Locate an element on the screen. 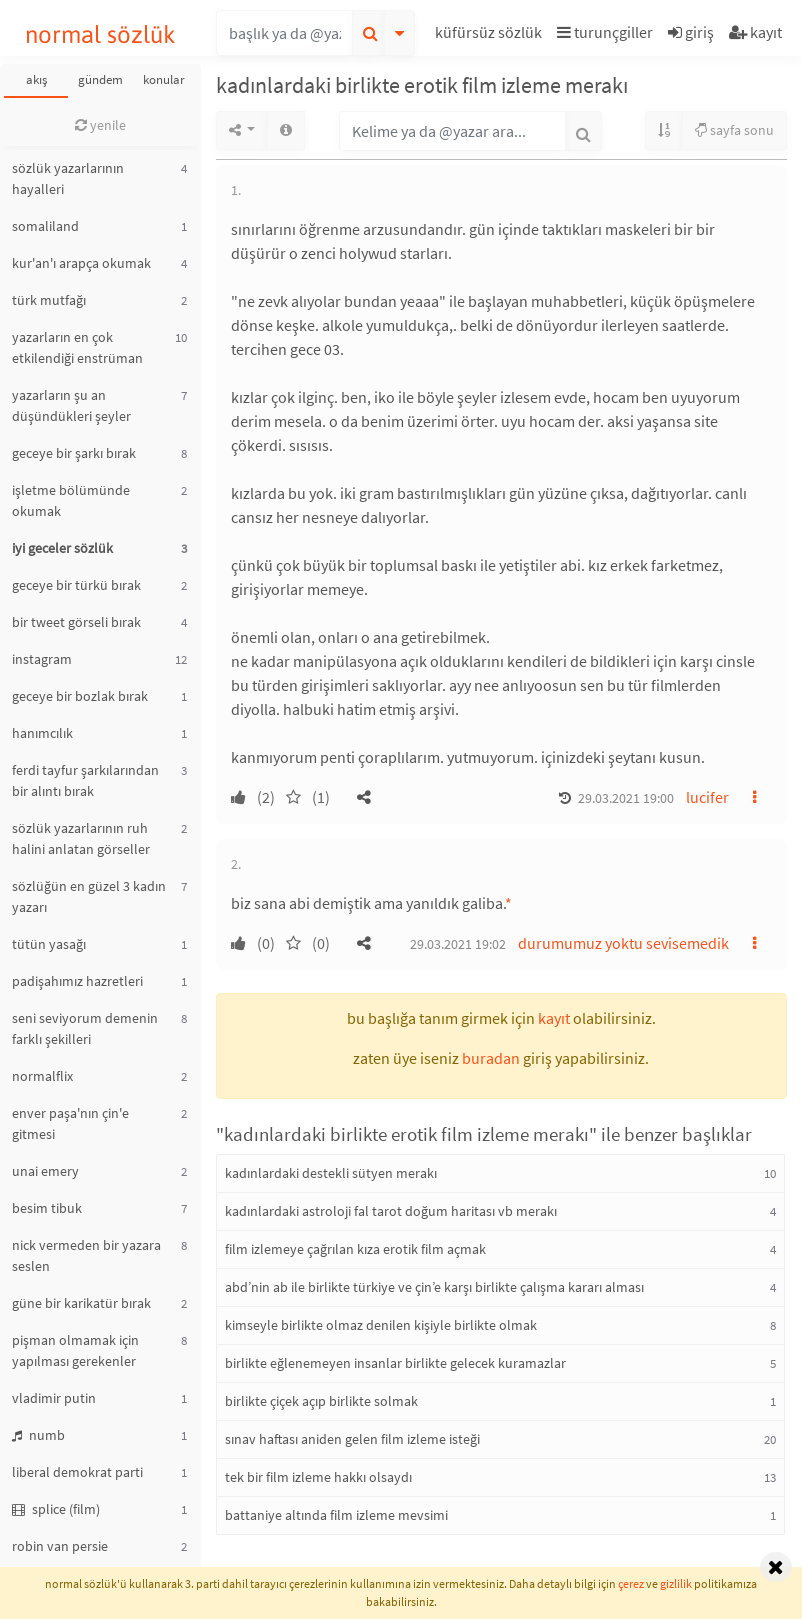  işletme bölümünde okumak is located at coordinates (71, 500).